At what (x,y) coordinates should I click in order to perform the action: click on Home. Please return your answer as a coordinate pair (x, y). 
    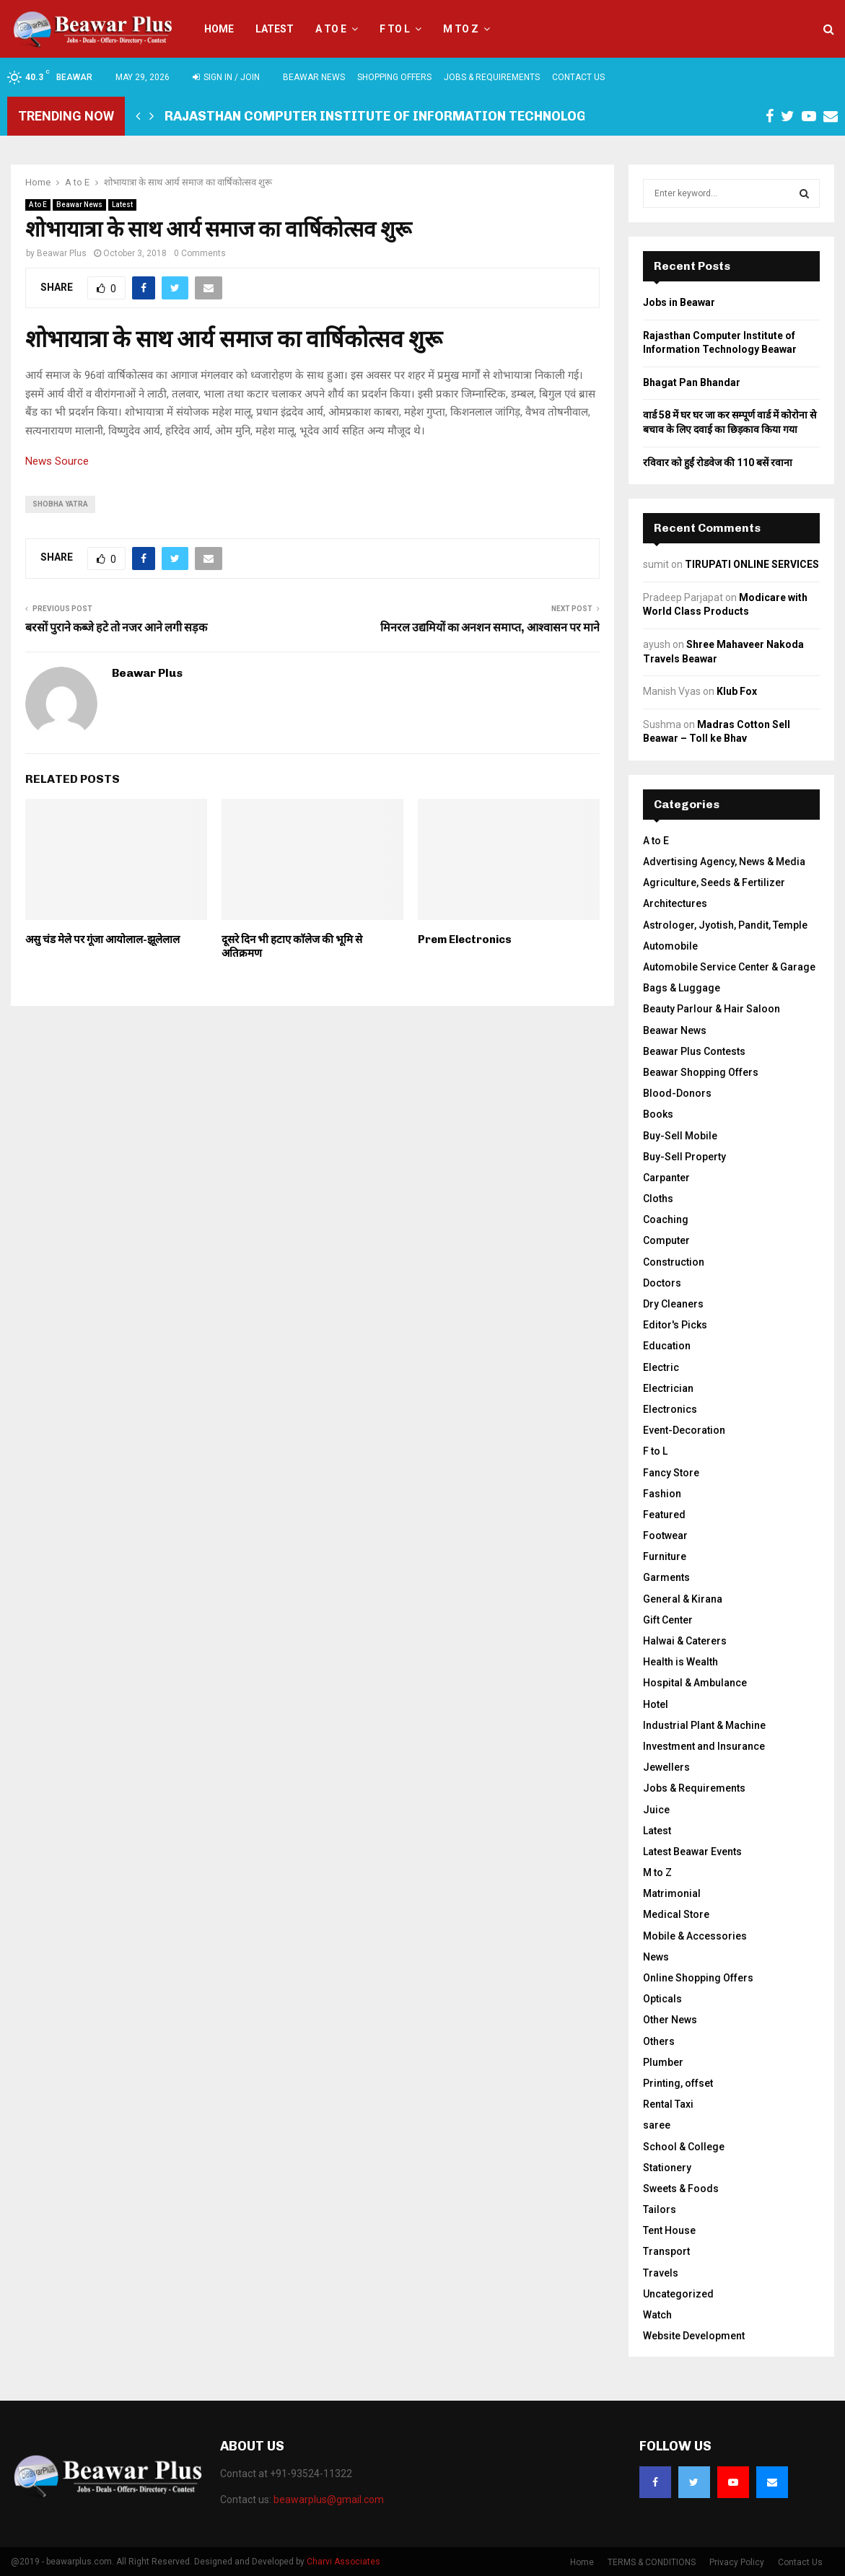
    Looking at the image, I should click on (219, 29).